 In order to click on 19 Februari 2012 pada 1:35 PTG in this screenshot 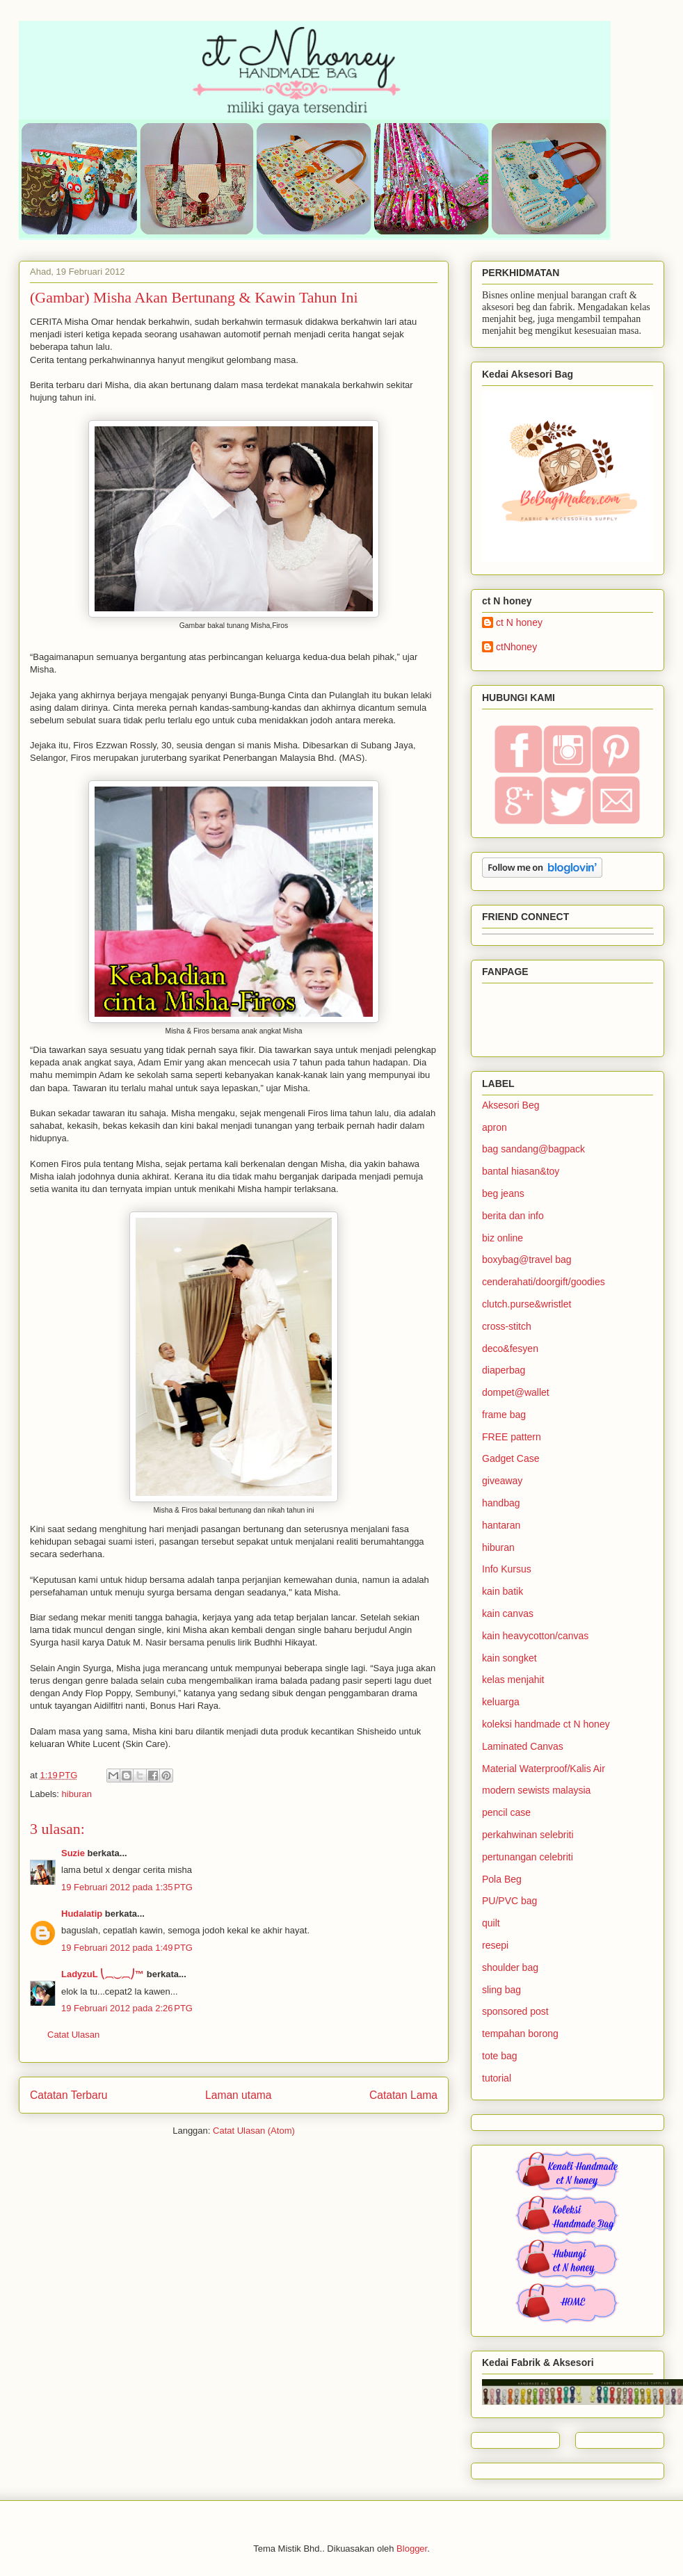, I will do `click(127, 1887)`.